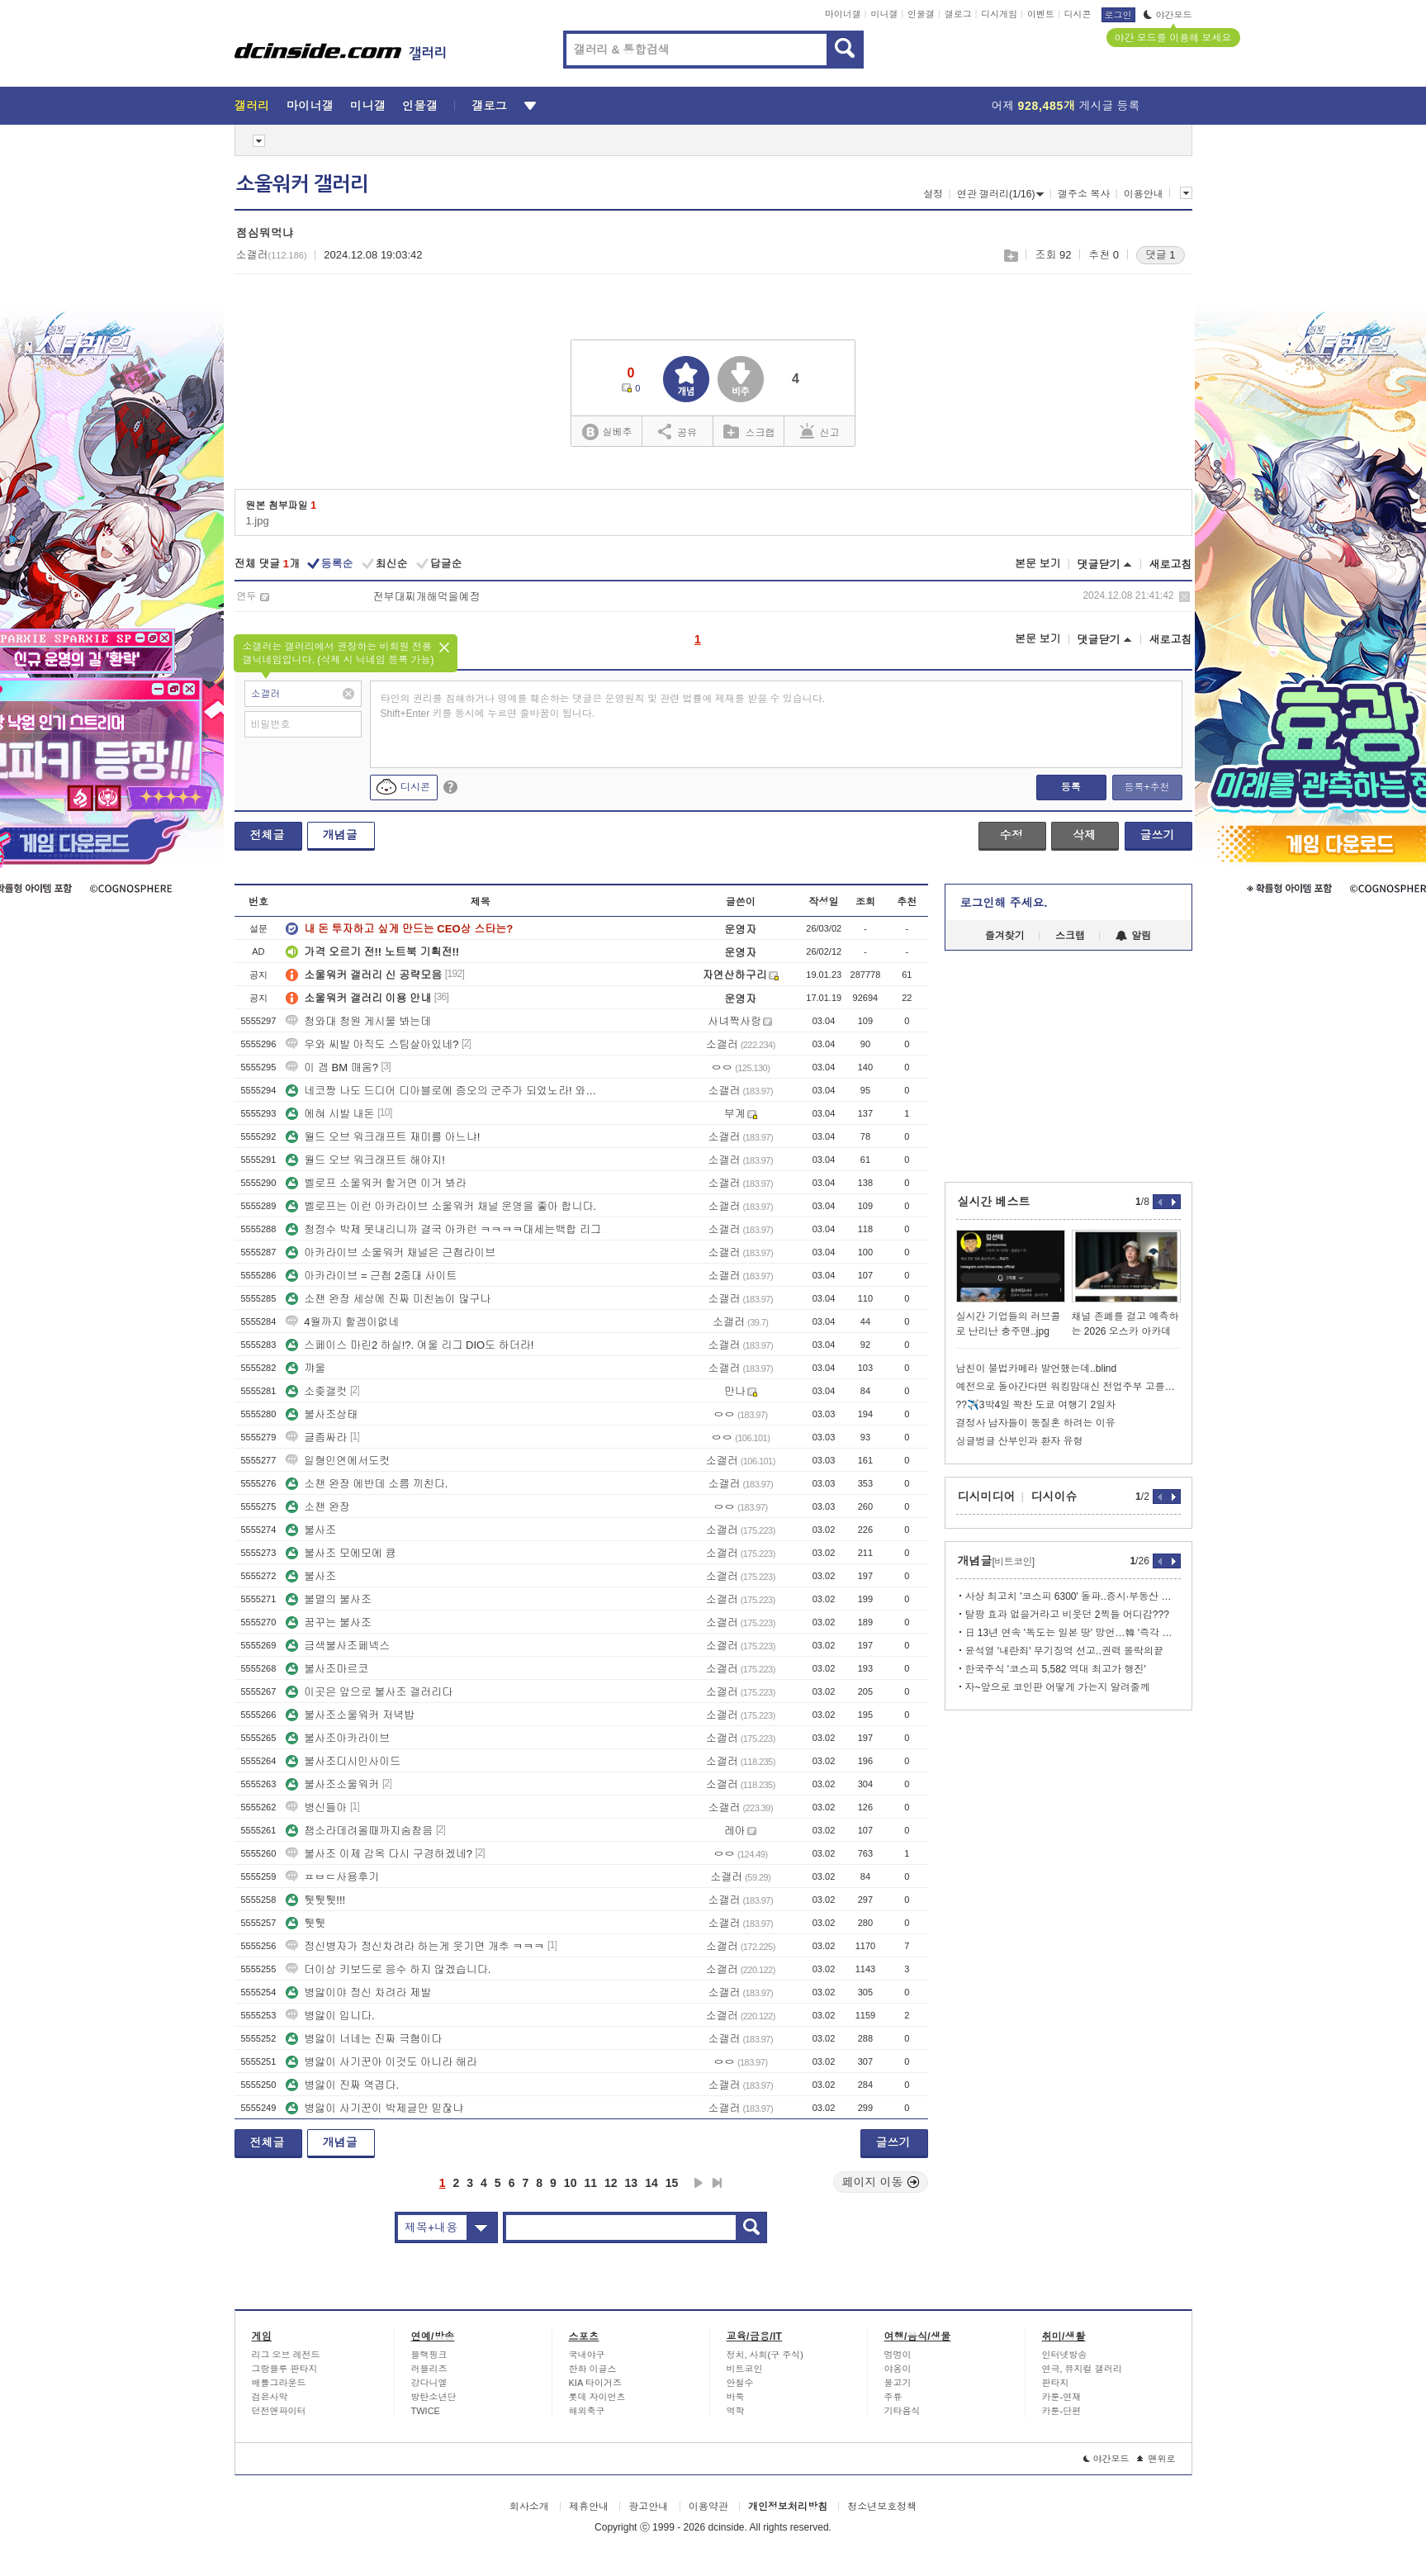  What do you see at coordinates (316, 1437) in the screenshot?
I see `글좀싸라` at bounding box center [316, 1437].